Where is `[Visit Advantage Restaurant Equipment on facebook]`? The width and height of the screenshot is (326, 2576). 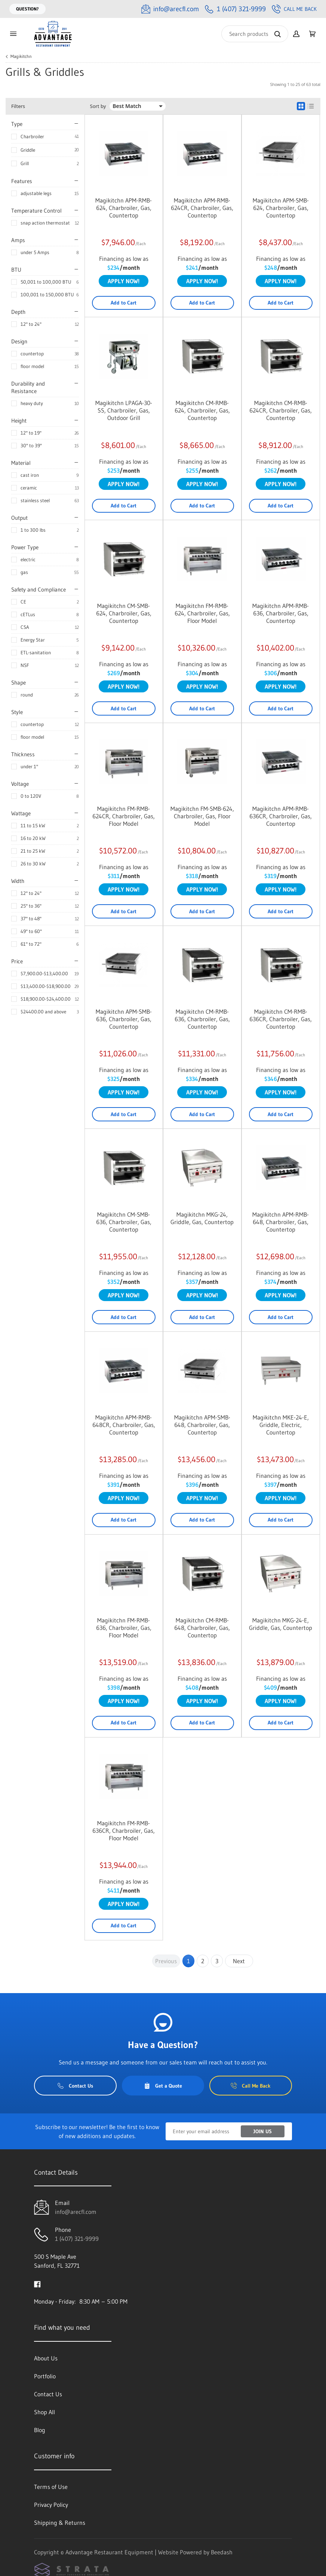
[Visit Advantage Restaurant Equipment on facebook] is located at coordinates (37, 2283).